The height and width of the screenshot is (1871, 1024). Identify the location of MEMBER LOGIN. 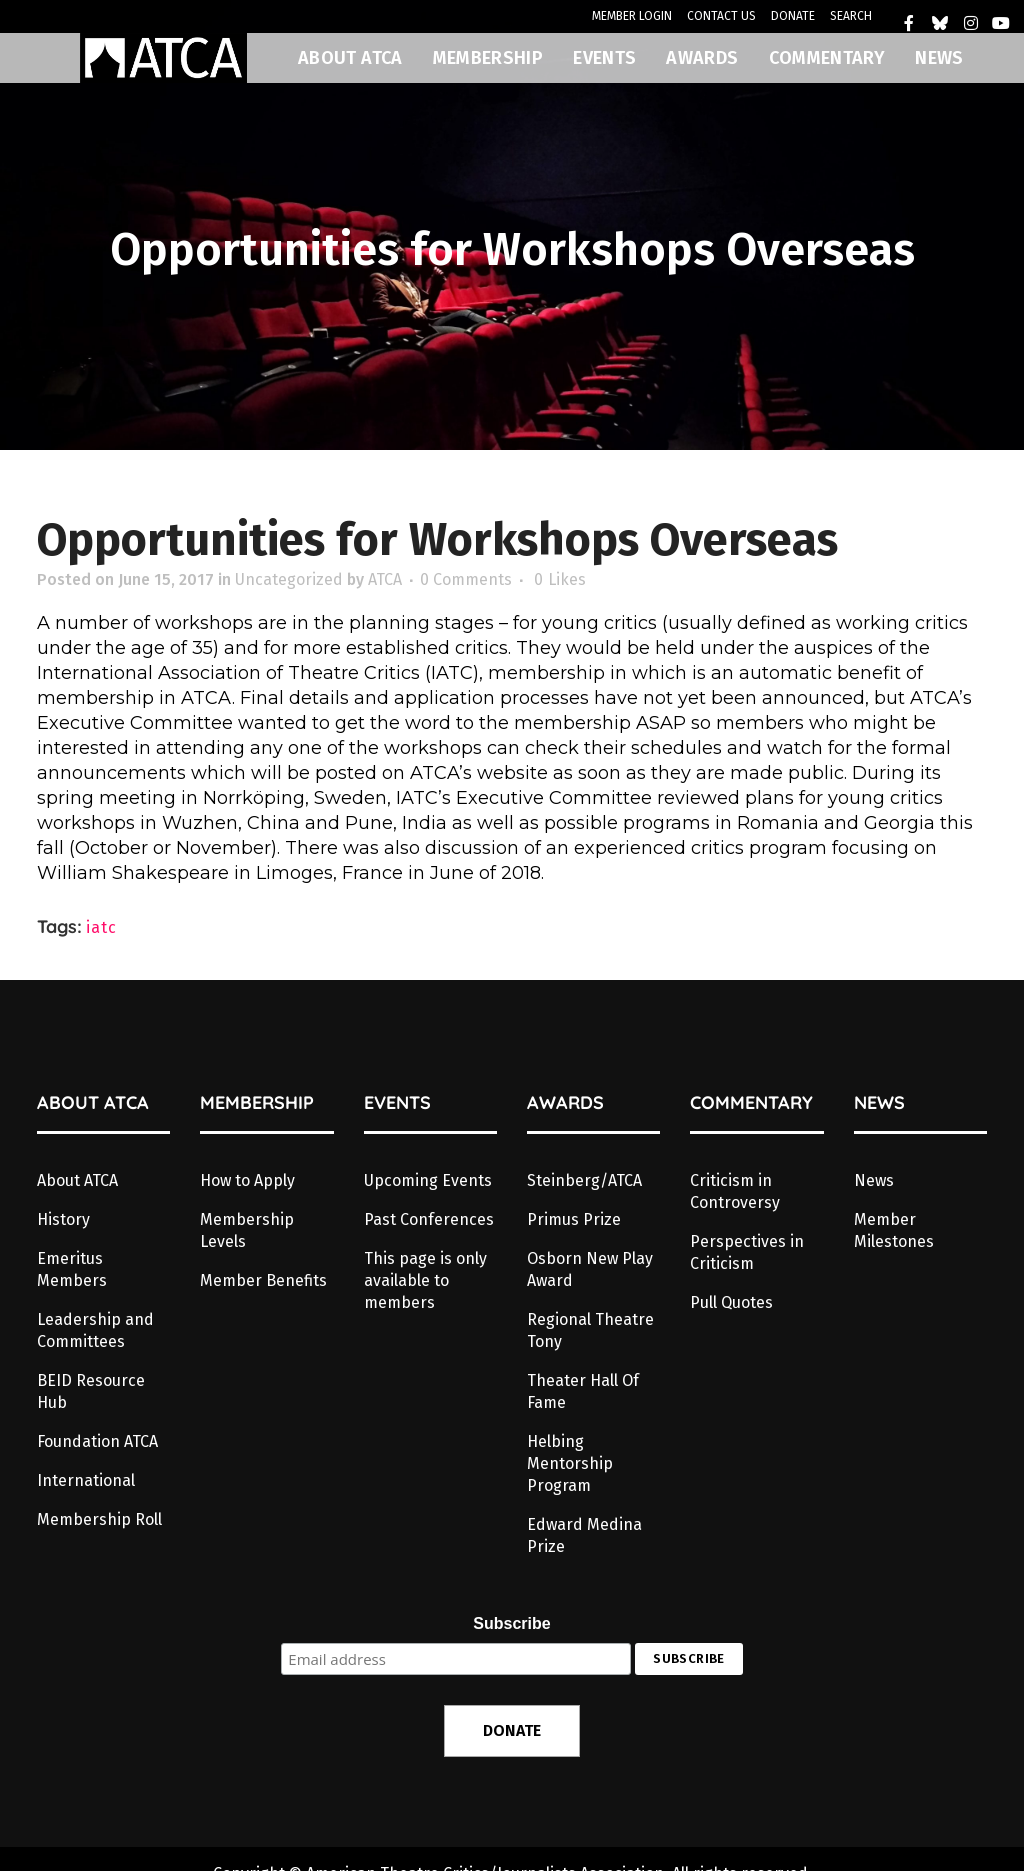
(632, 16).